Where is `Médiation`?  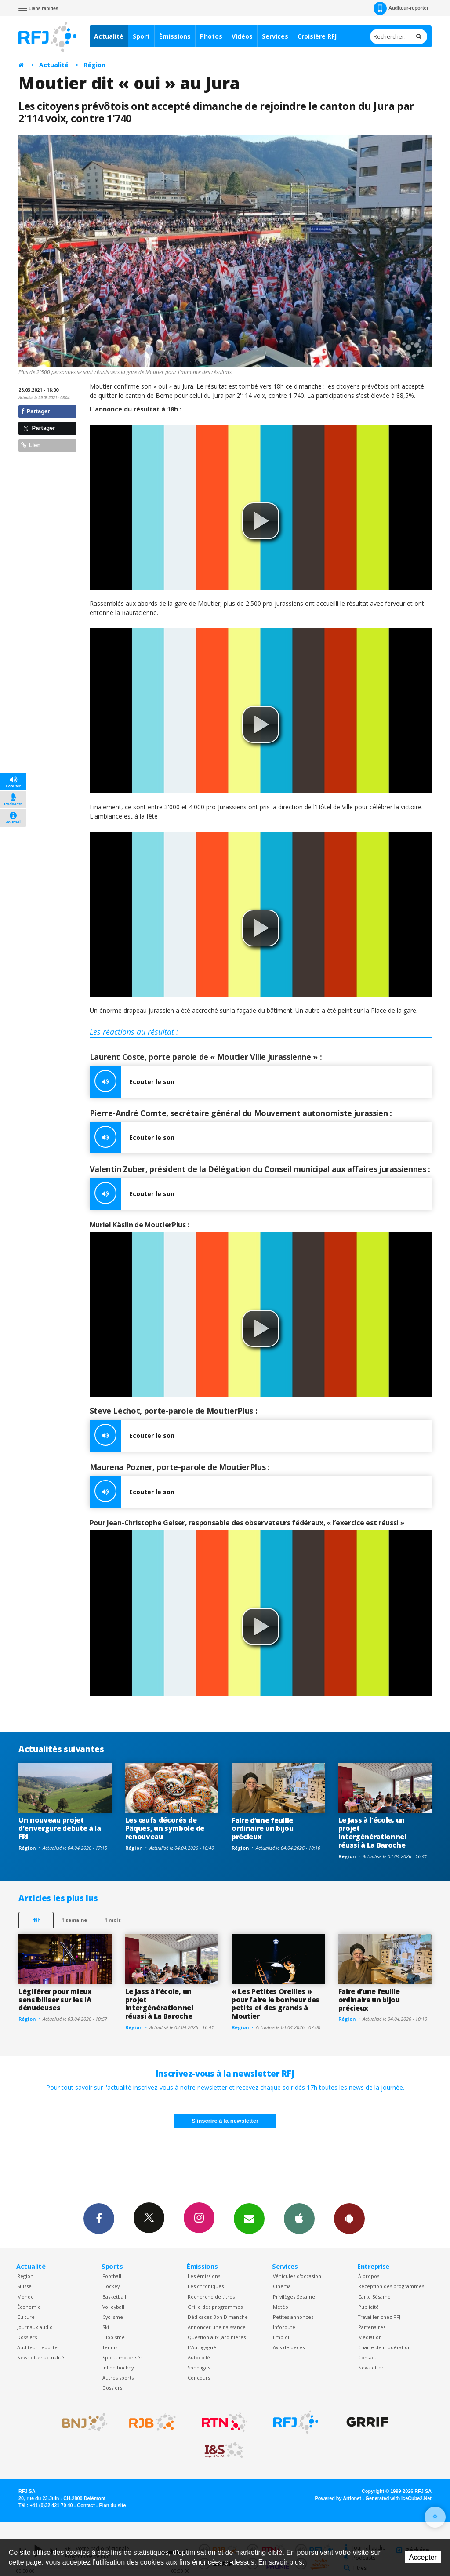
Médiation is located at coordinates (370, 2337).